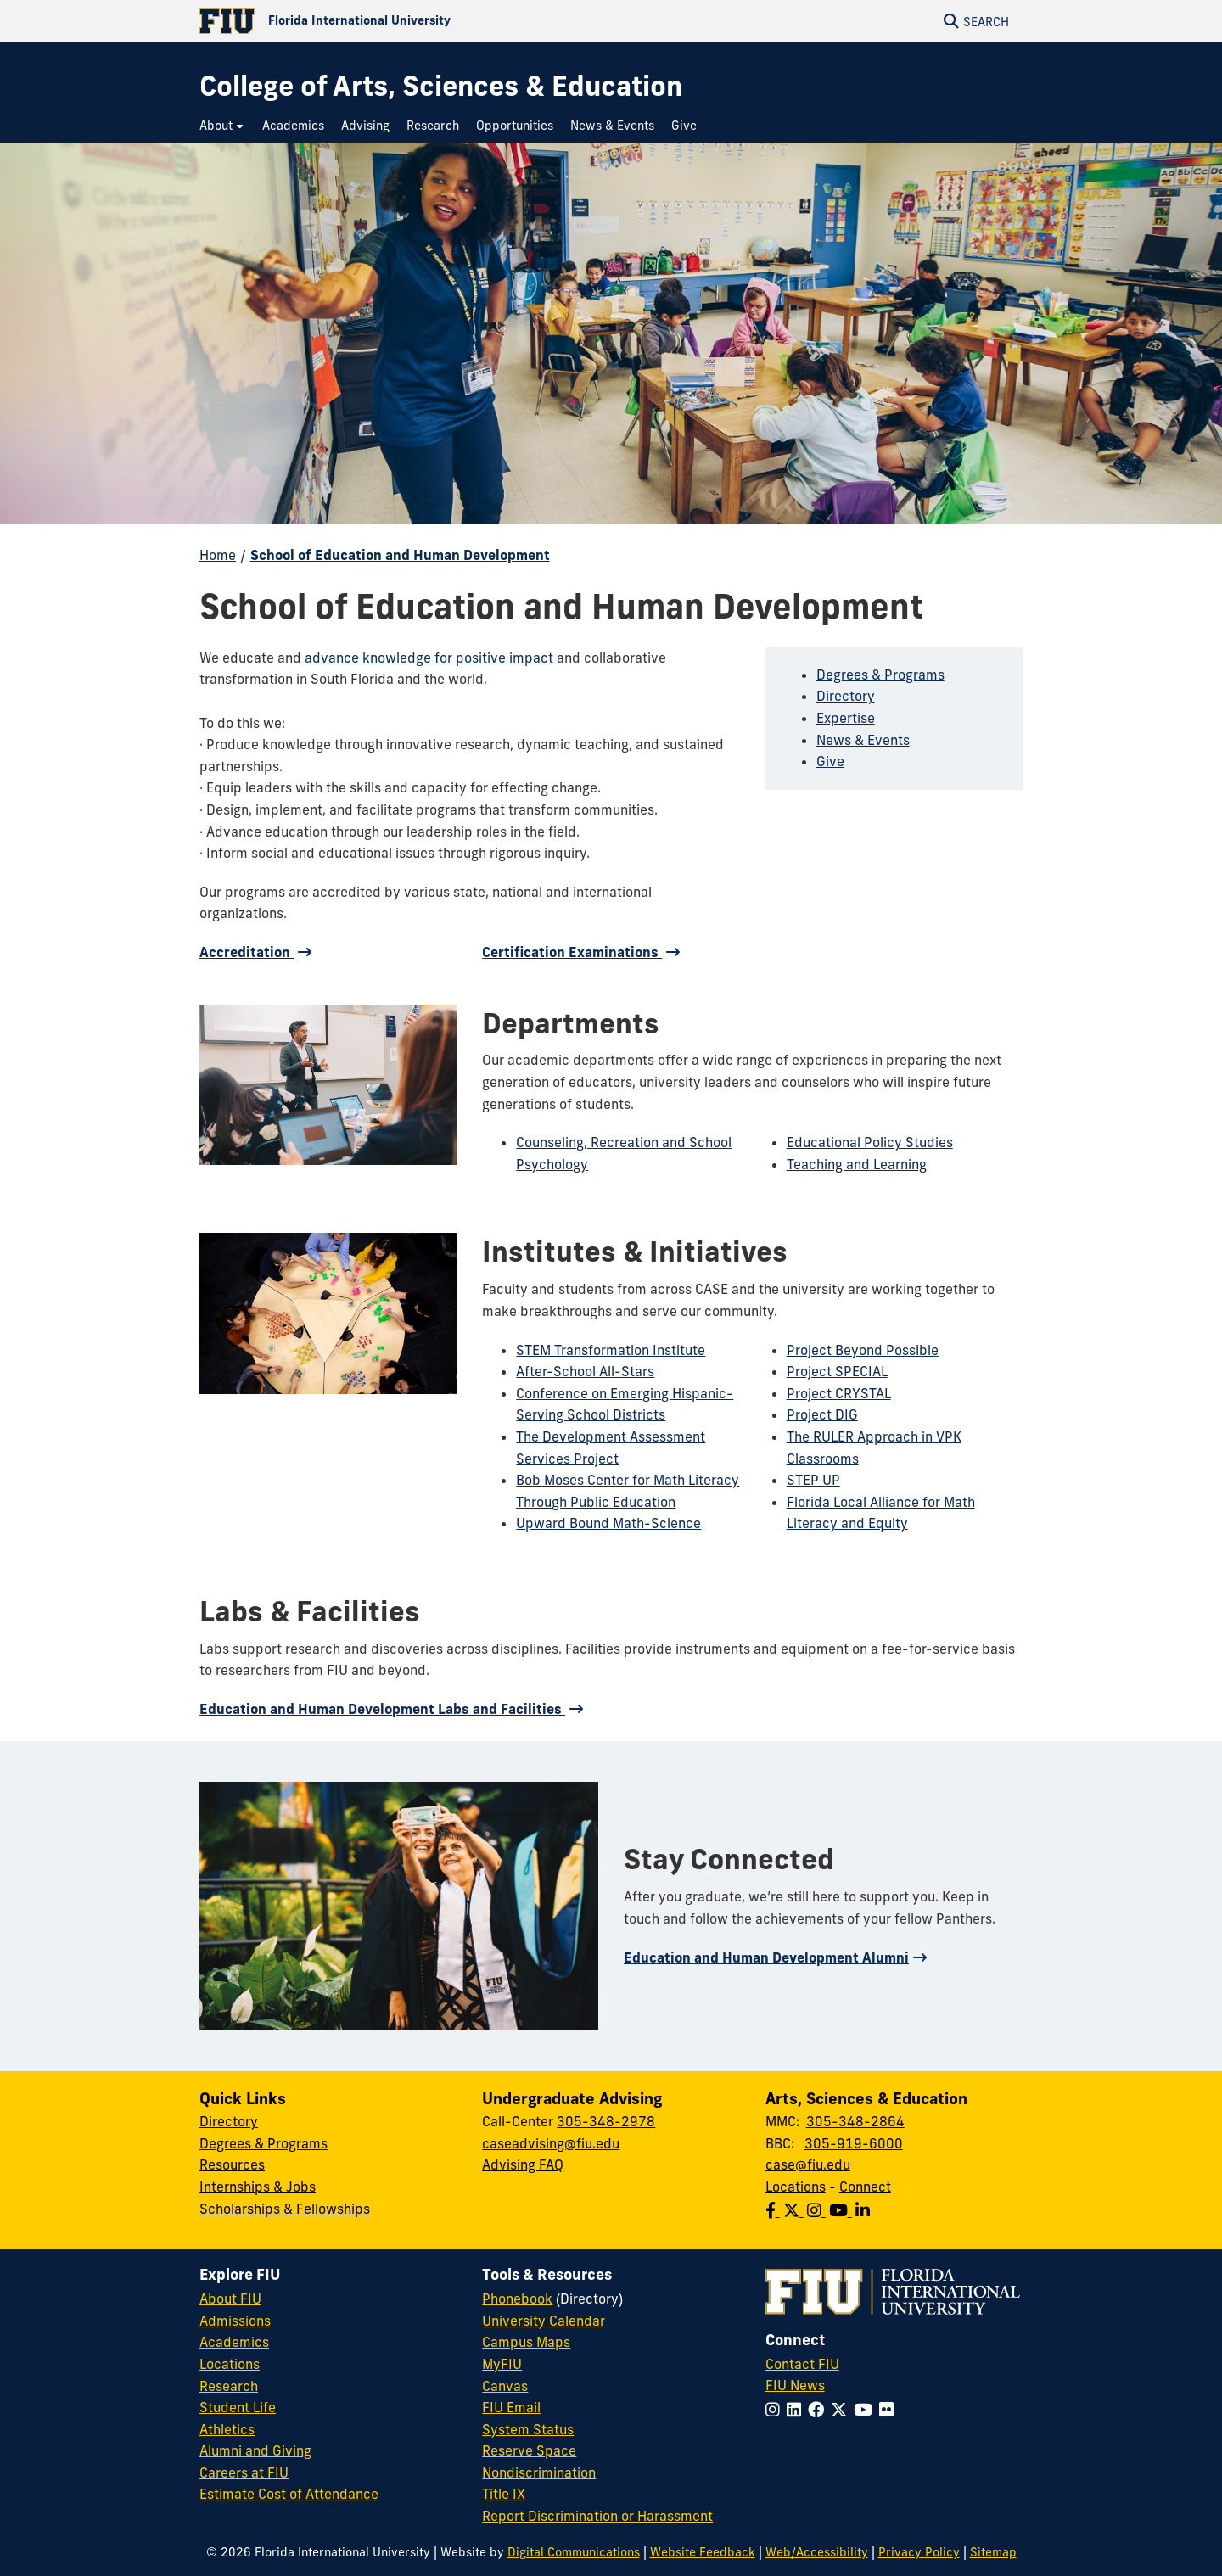 The width and height of the screenshot is (1222, 2576). I want to click on [Florida International University Homepage], so click(405, 21).